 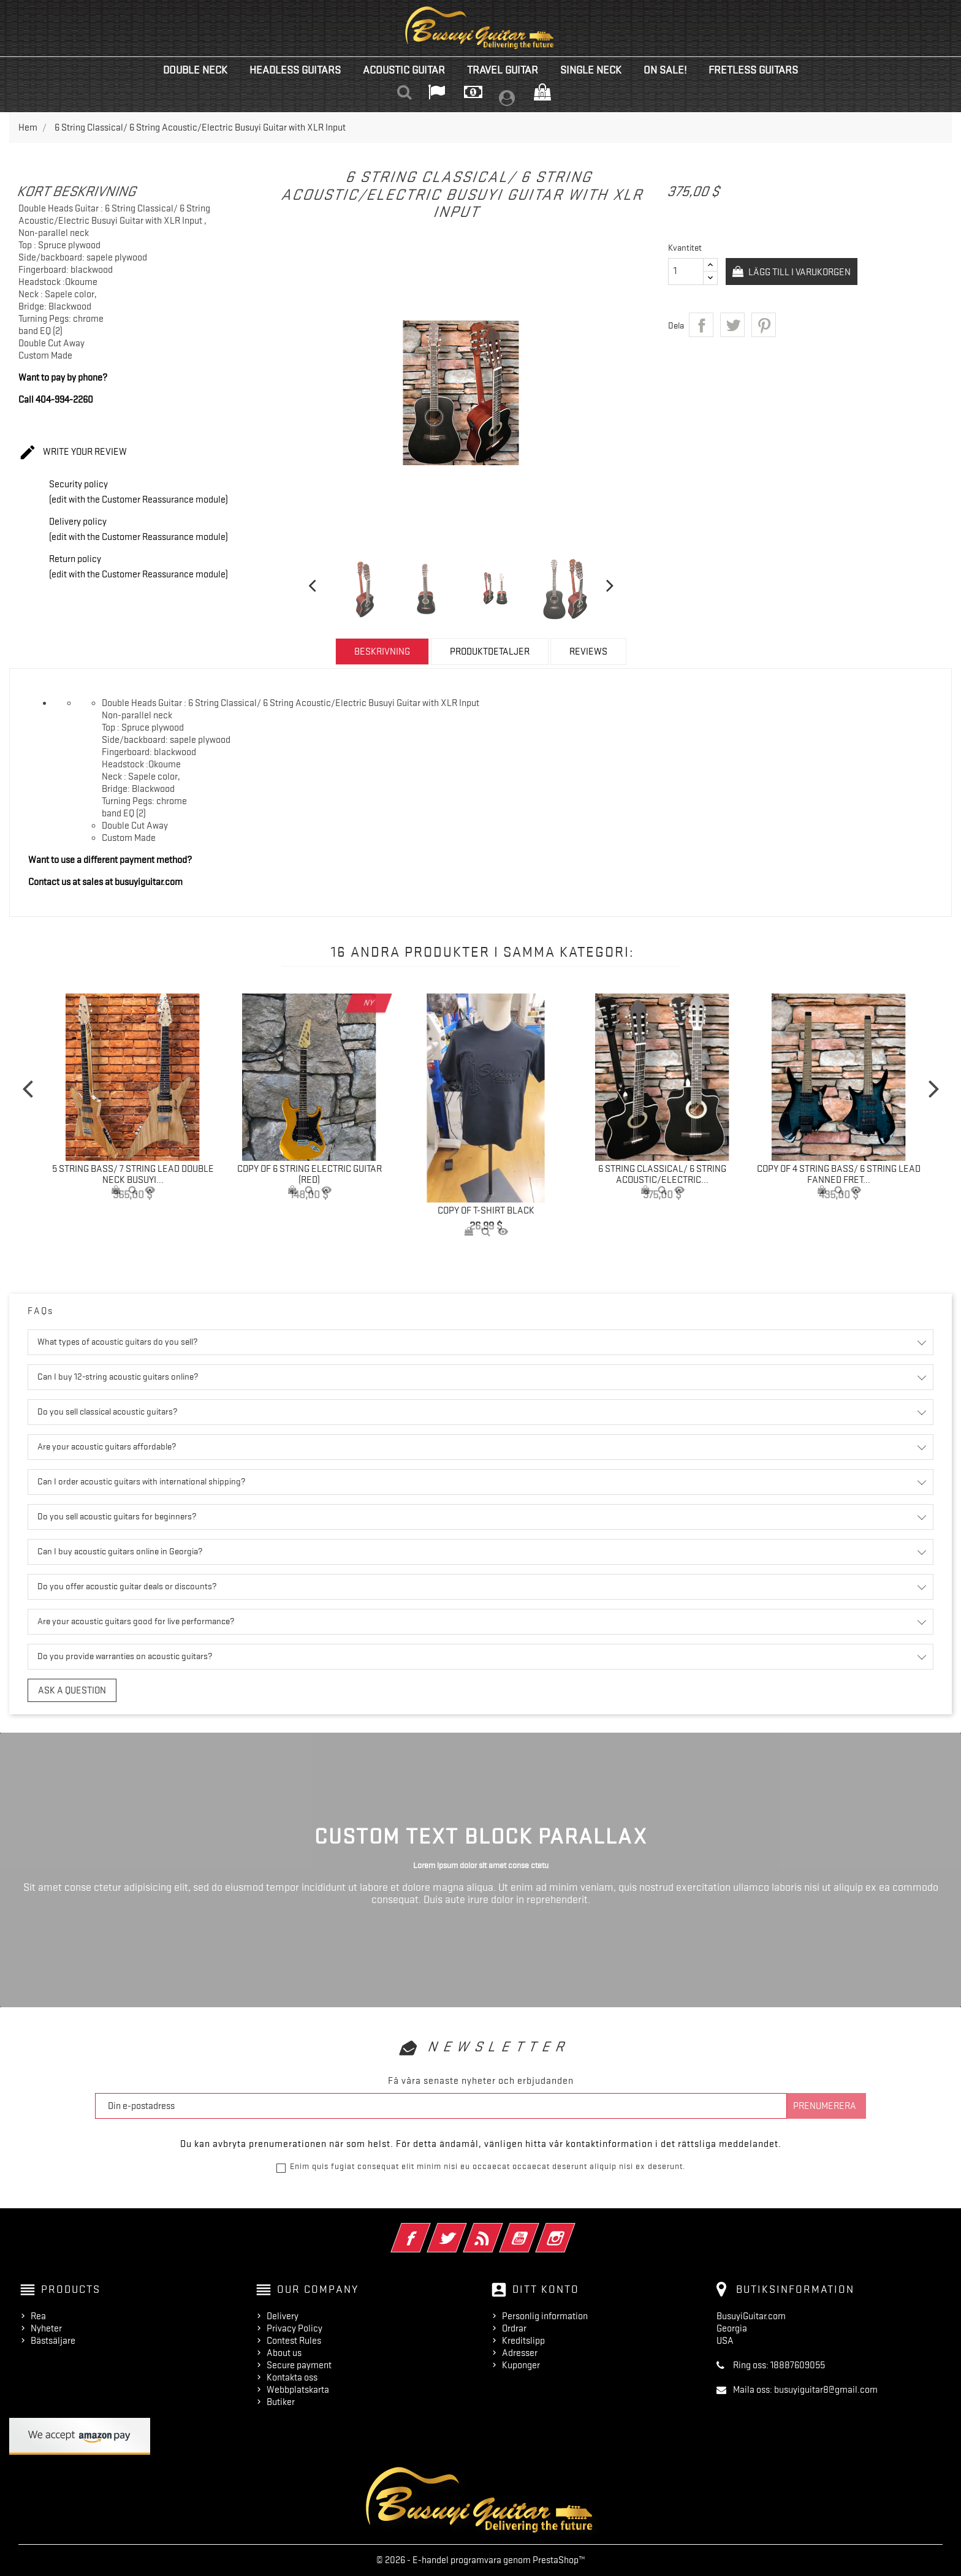 I want to click on Twittra, so click(x=732, y=324).